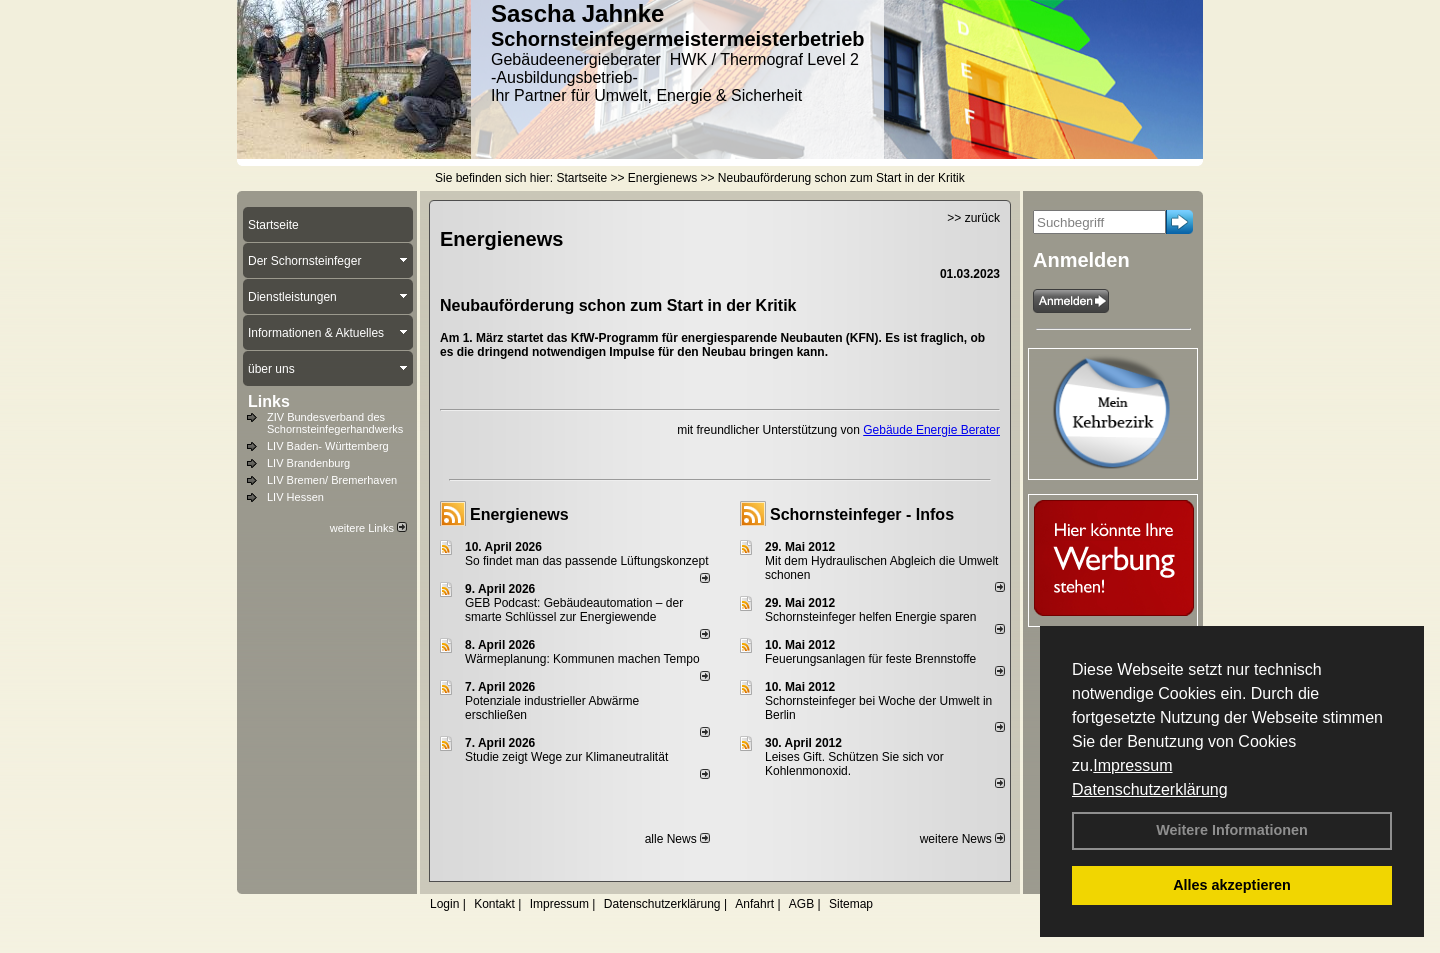  Describe the element at coordinates (962, 839) in the screenshot. I see `weitere News` at that location.